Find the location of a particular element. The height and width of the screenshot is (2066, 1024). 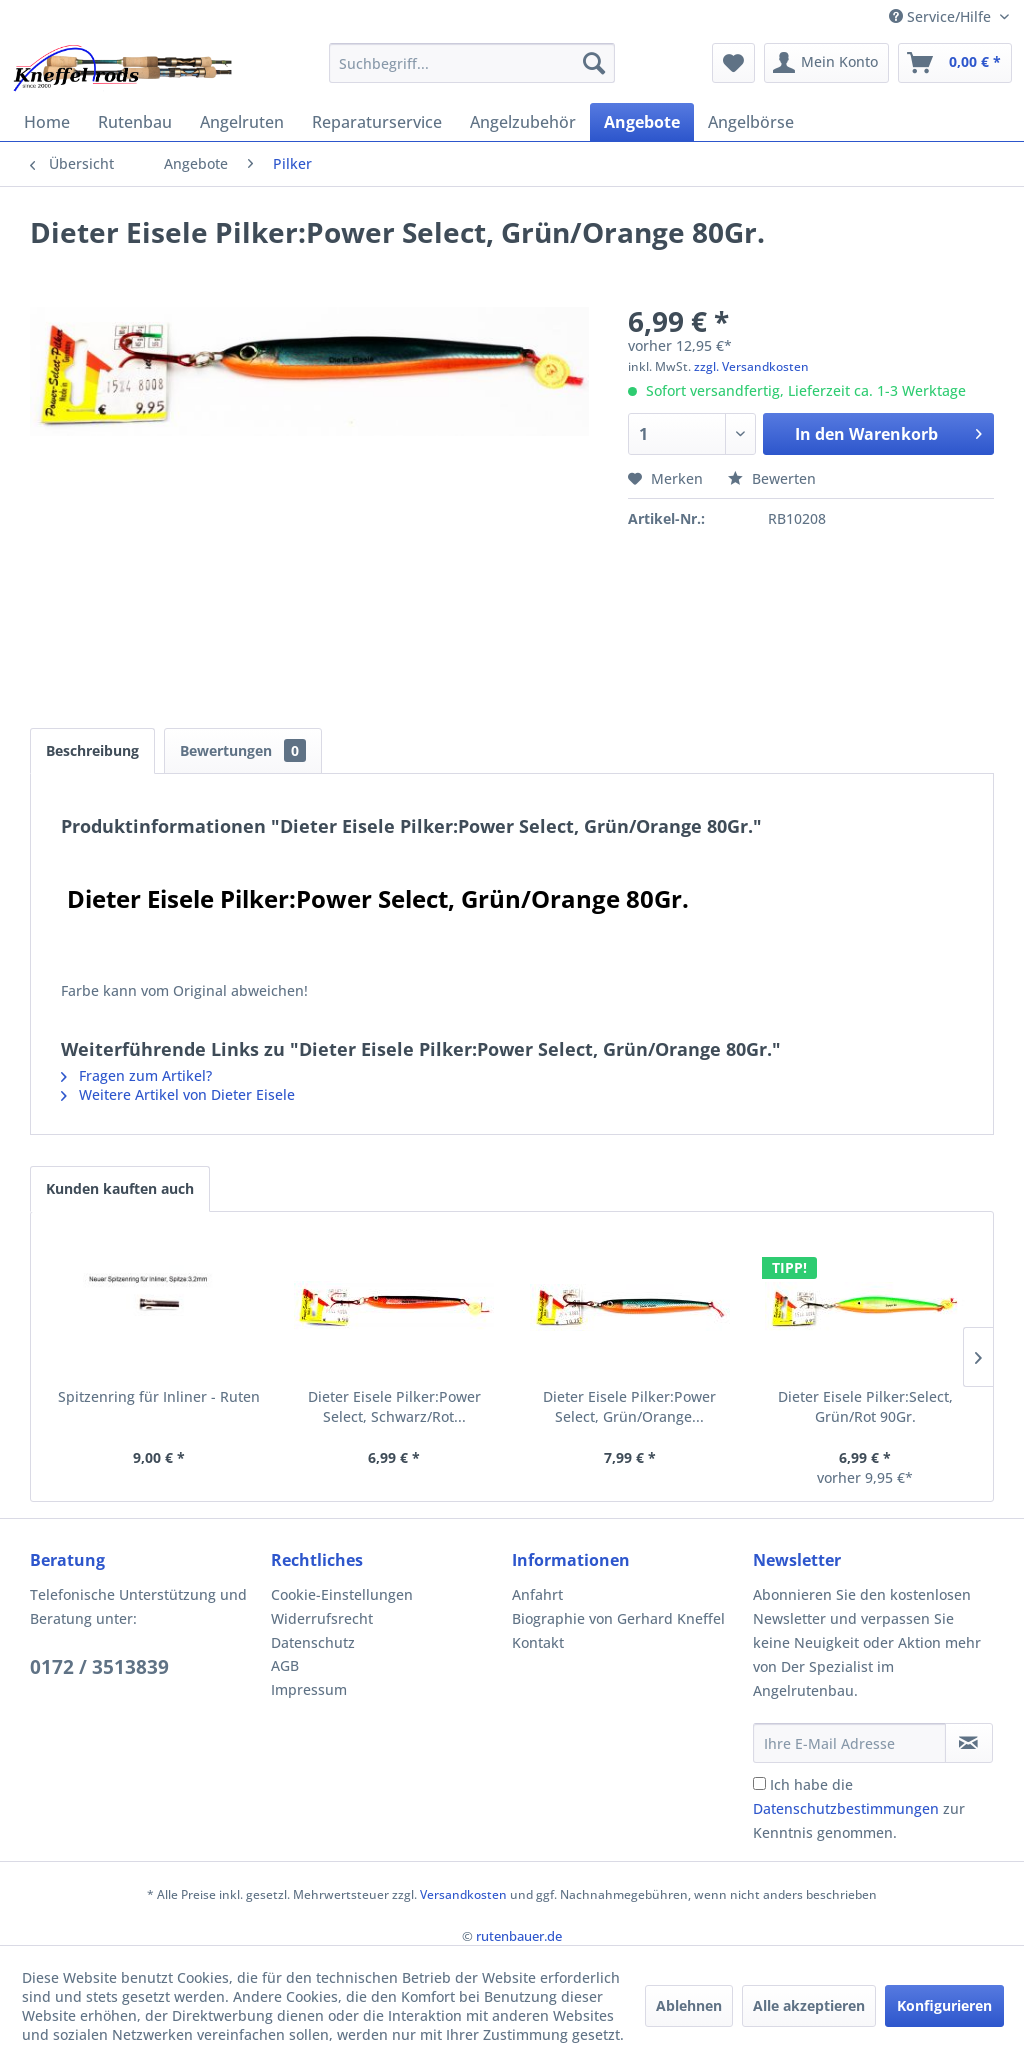

Konfigurieren is located at coordinates (944, 2005).